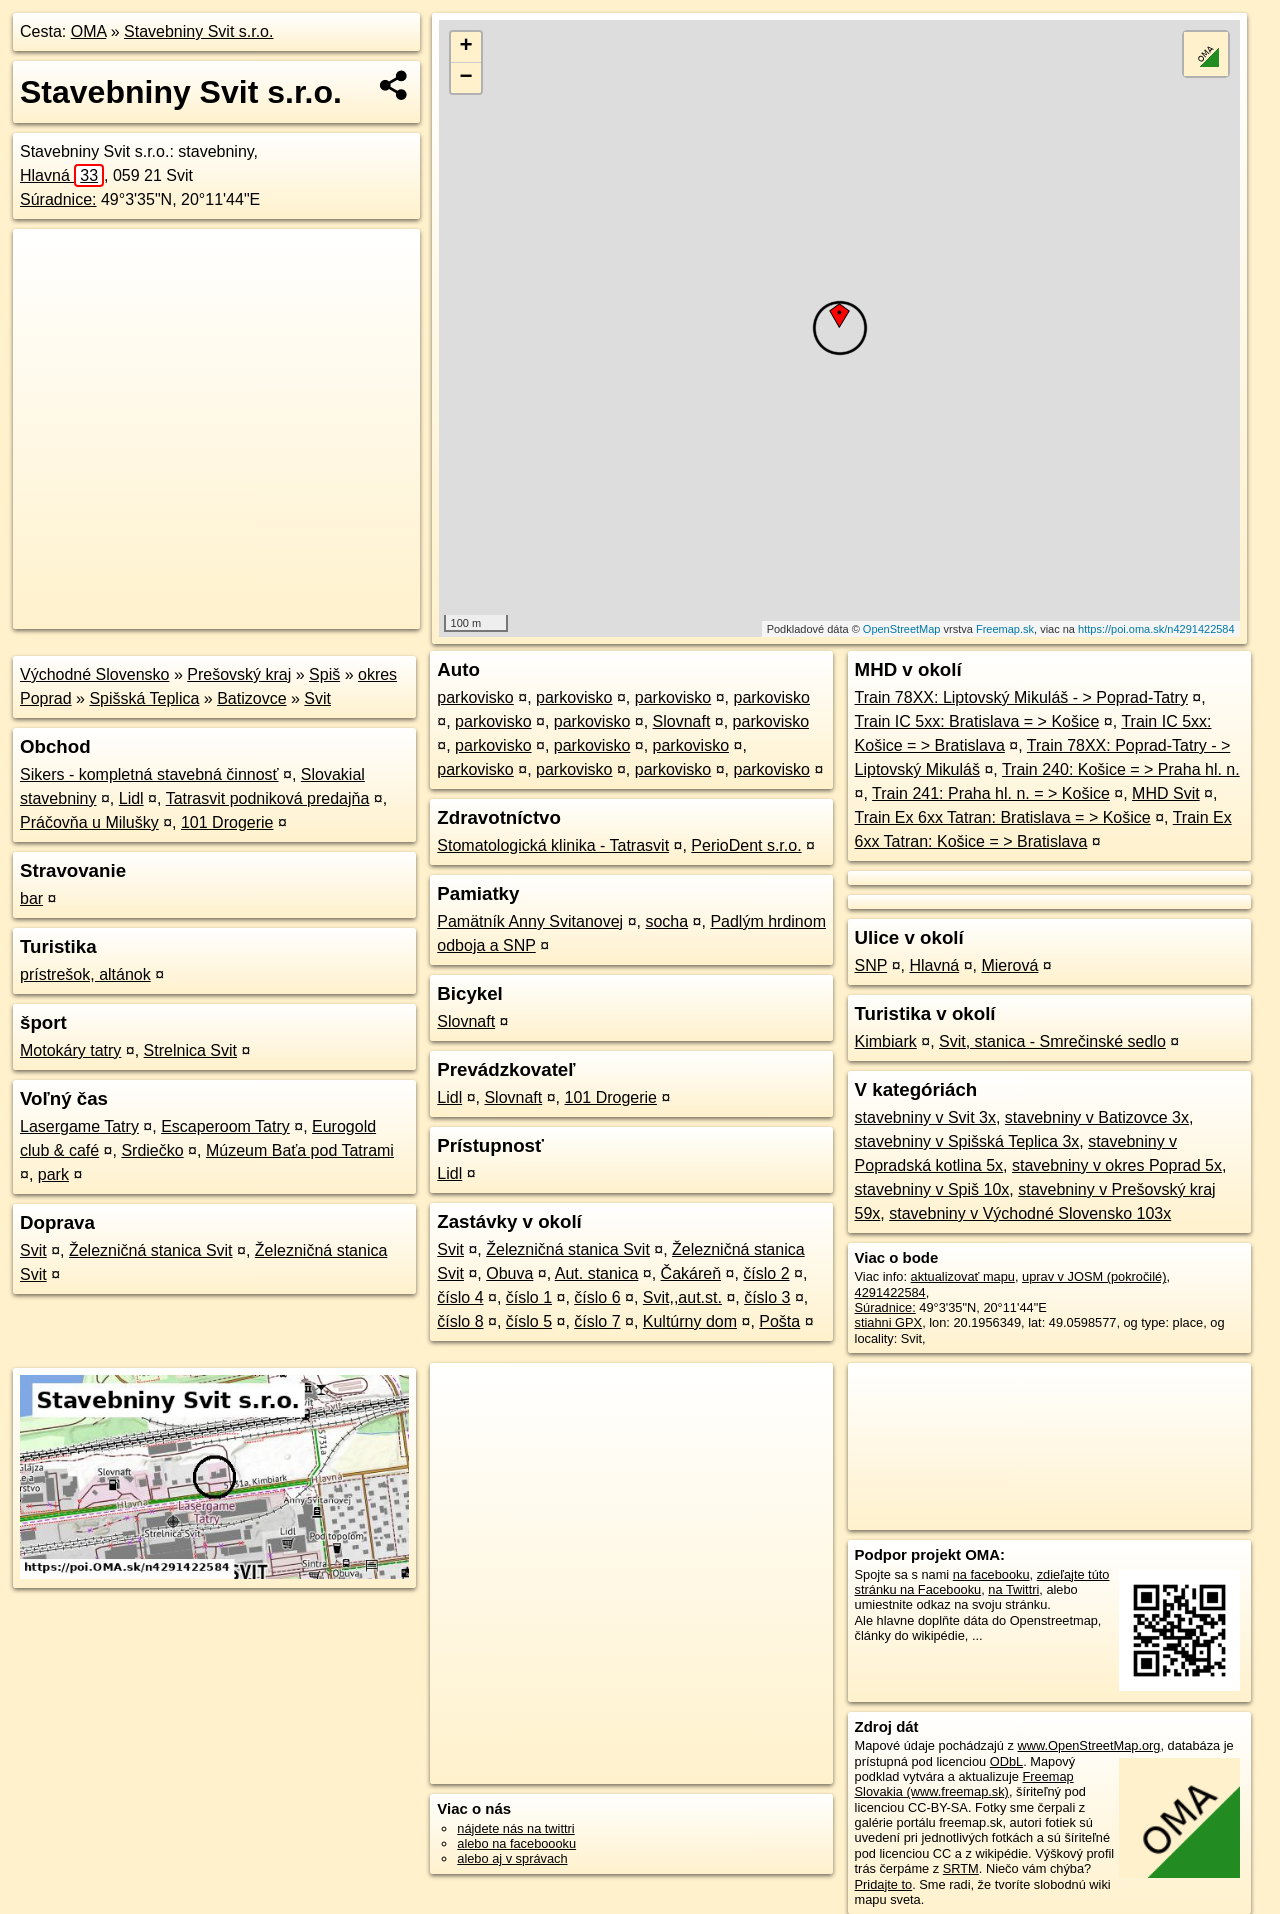 This screenshot has width=1280, height=1914. I want to click on Train 241: Praha hl. n. = > Košice, so click(991, 793).